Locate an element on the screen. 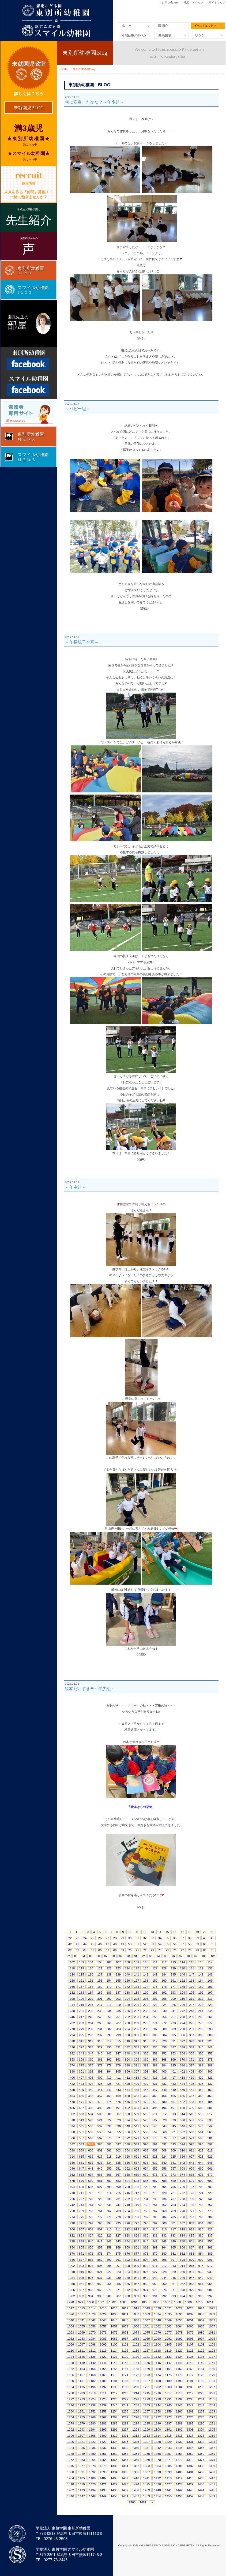  484 is located at coordinates (200, 2102).